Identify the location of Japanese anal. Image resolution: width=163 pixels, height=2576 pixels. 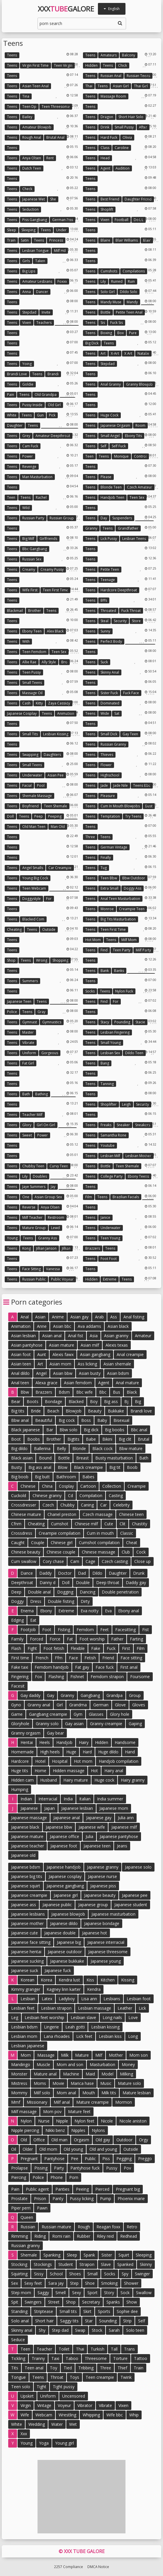
(66, 1817).